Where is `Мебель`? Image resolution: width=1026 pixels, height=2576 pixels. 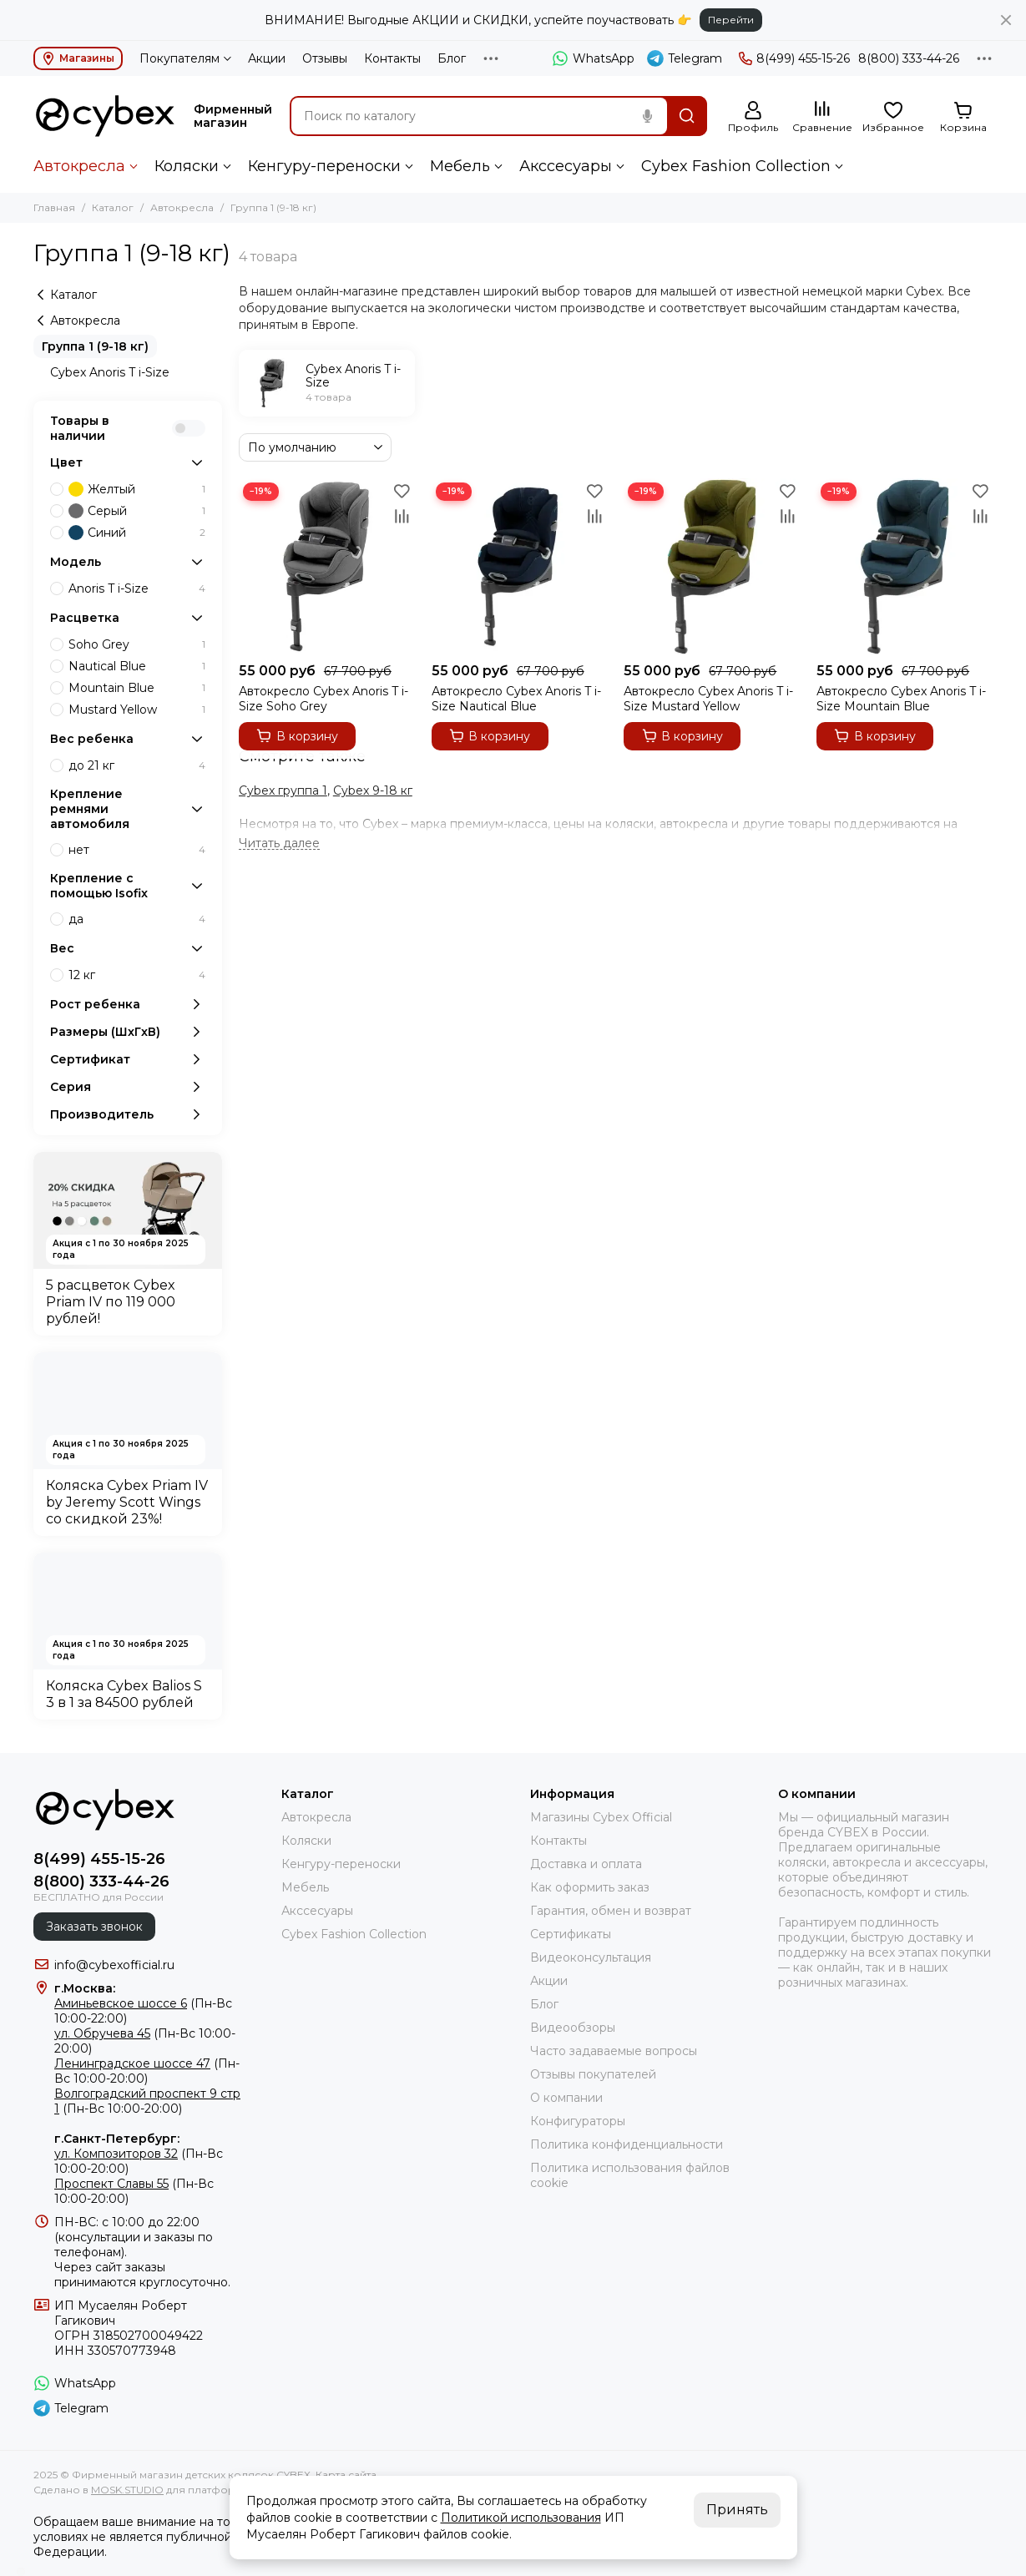 Мебель is located at coordinates (460, 166).